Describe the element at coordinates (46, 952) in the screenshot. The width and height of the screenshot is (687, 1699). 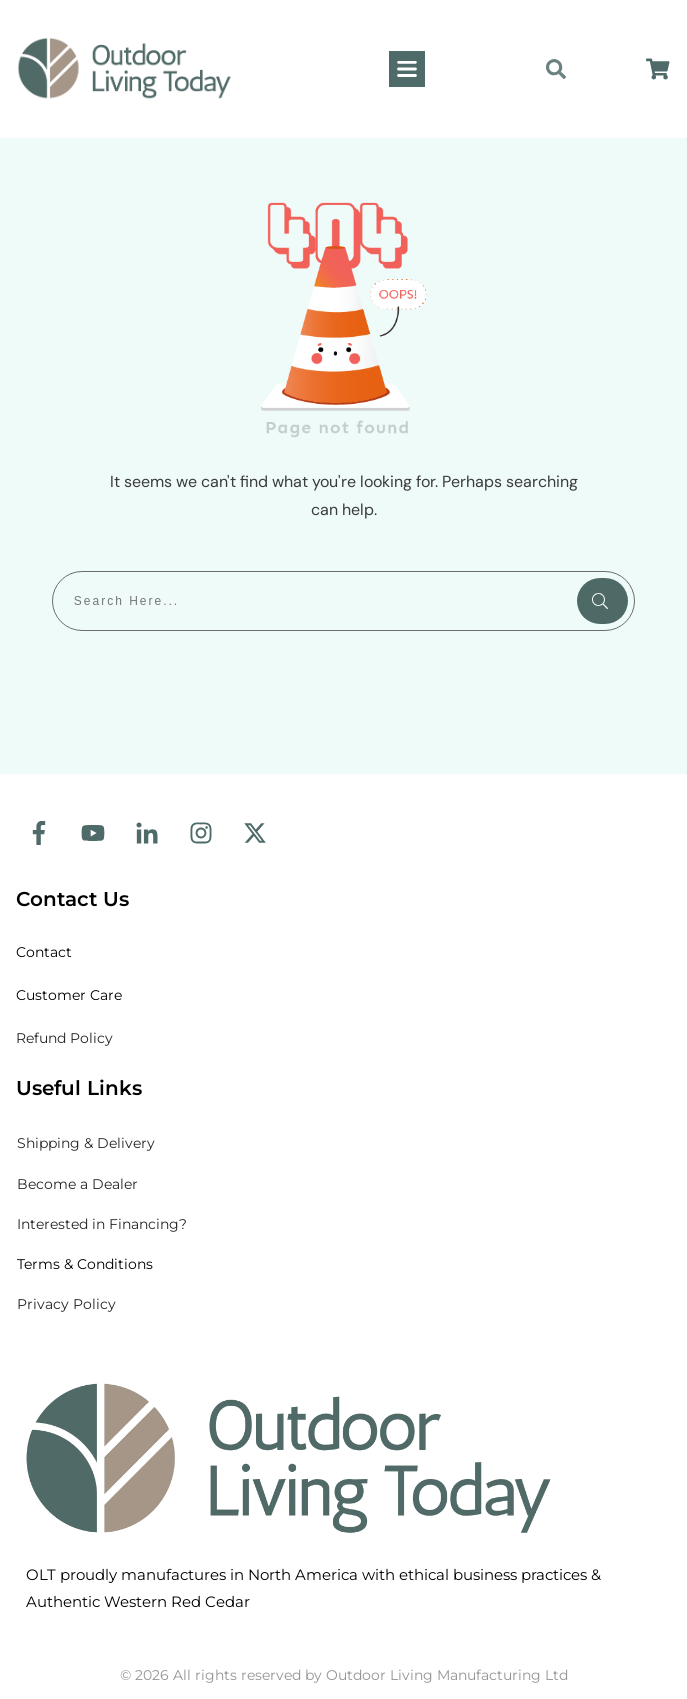
I see `Contact` at that location.